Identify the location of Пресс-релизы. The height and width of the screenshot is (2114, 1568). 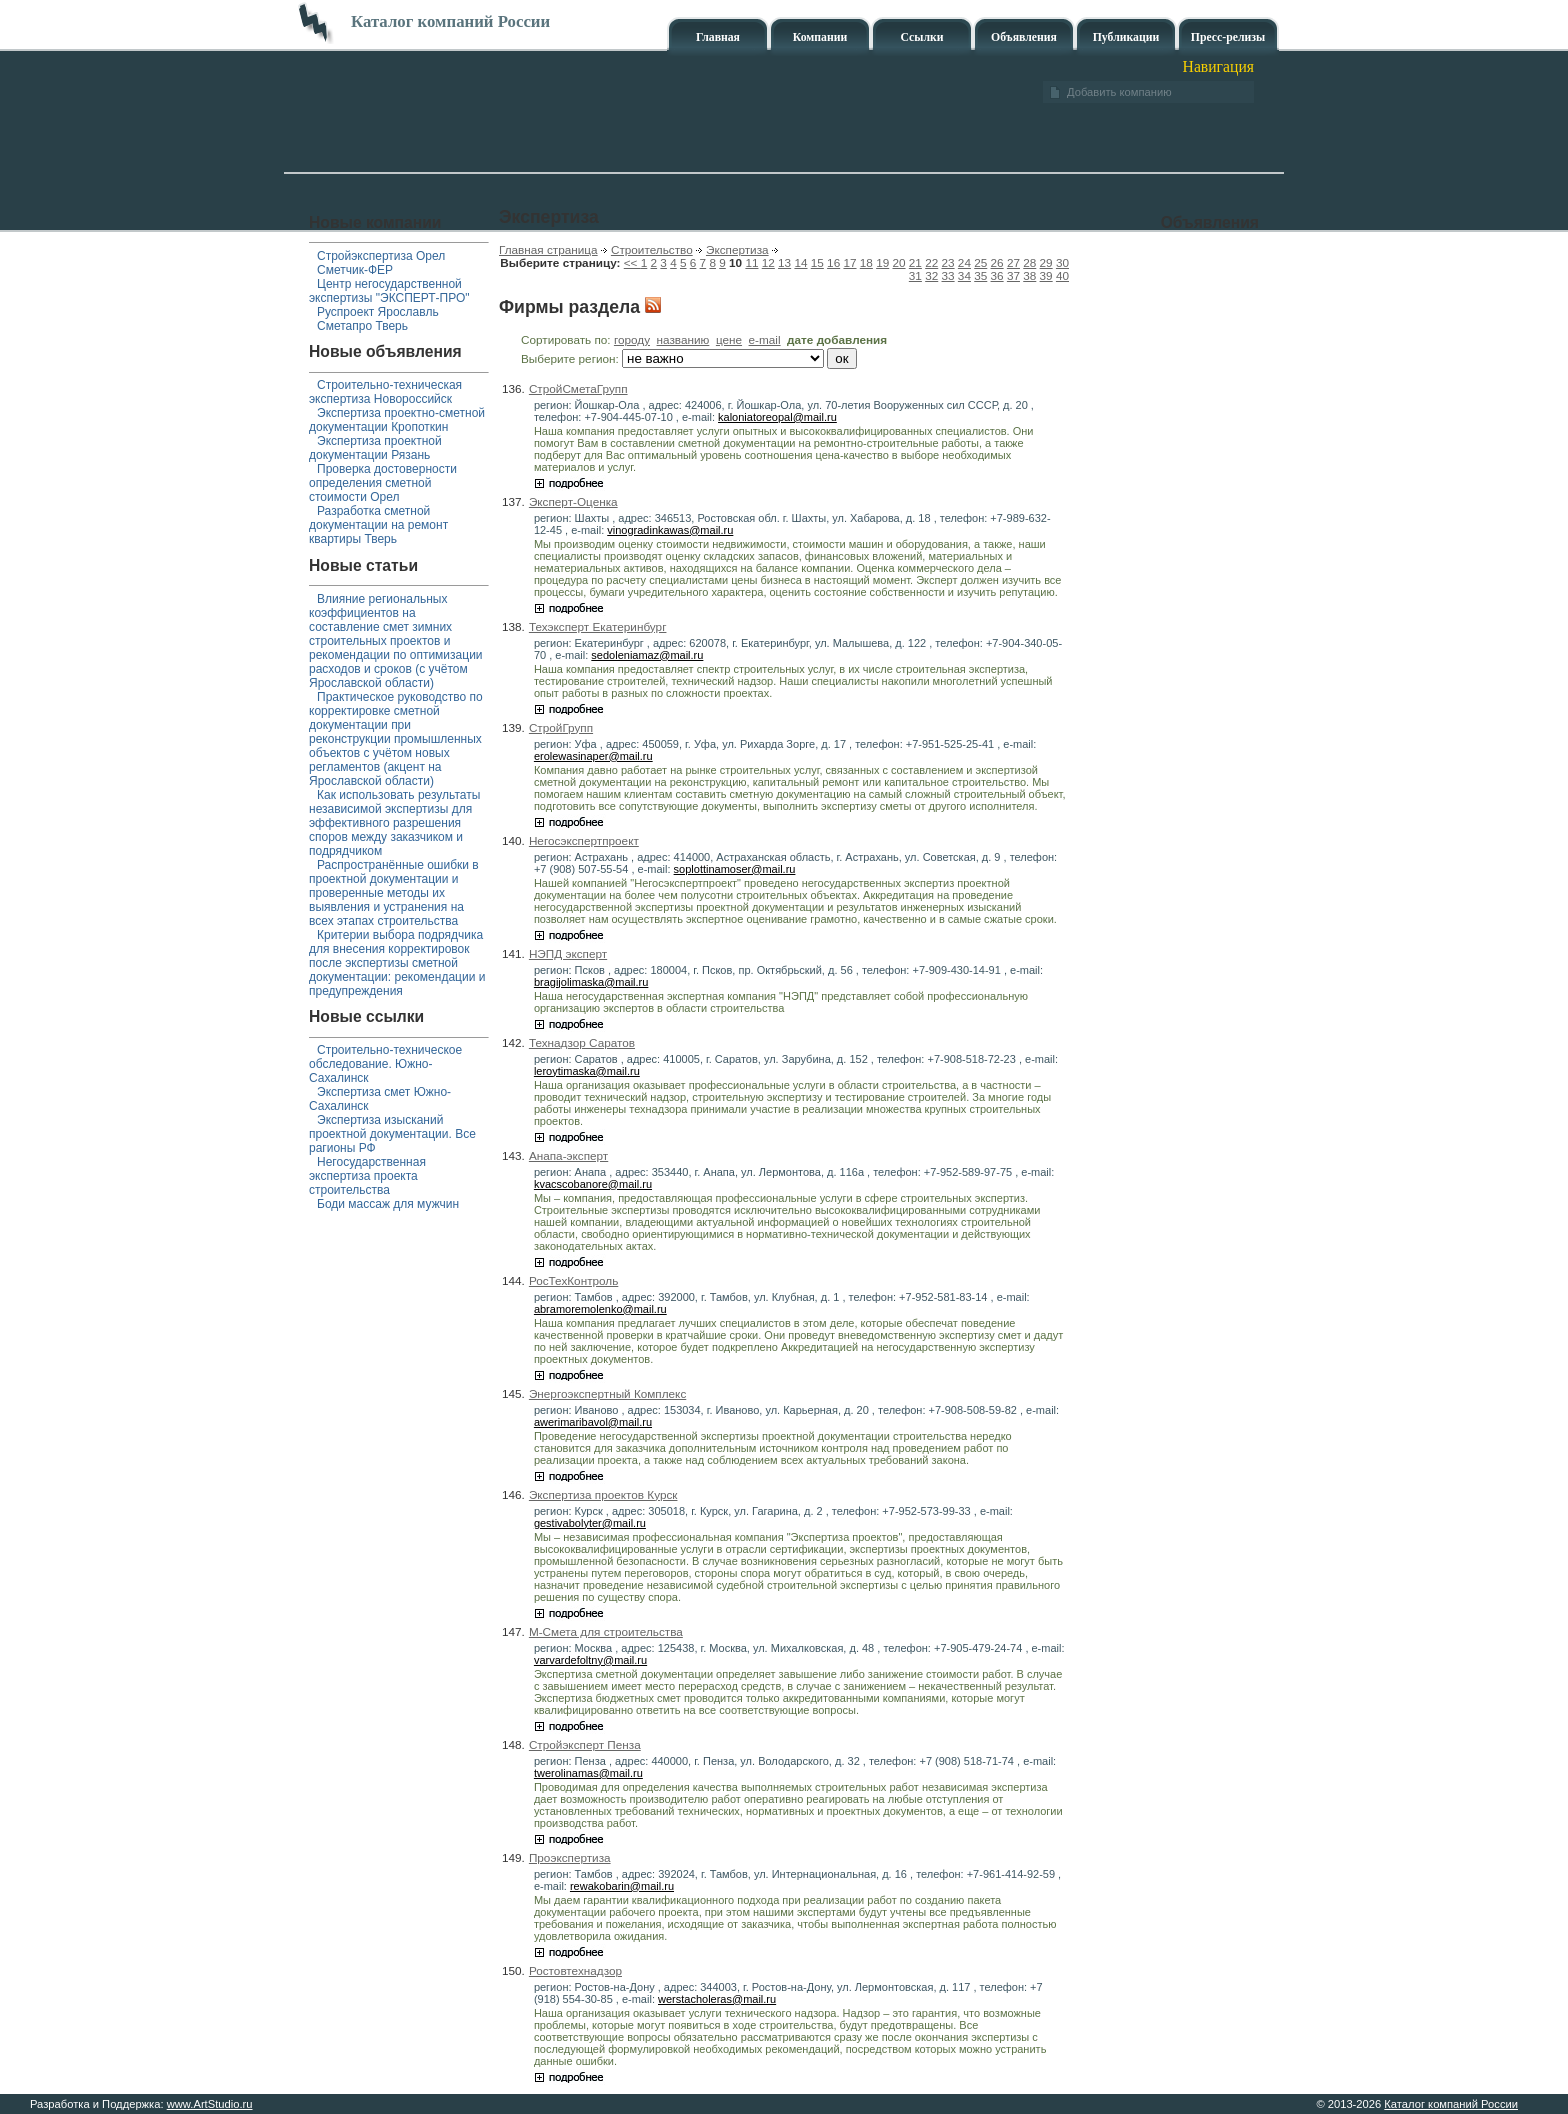
(1228, 37).